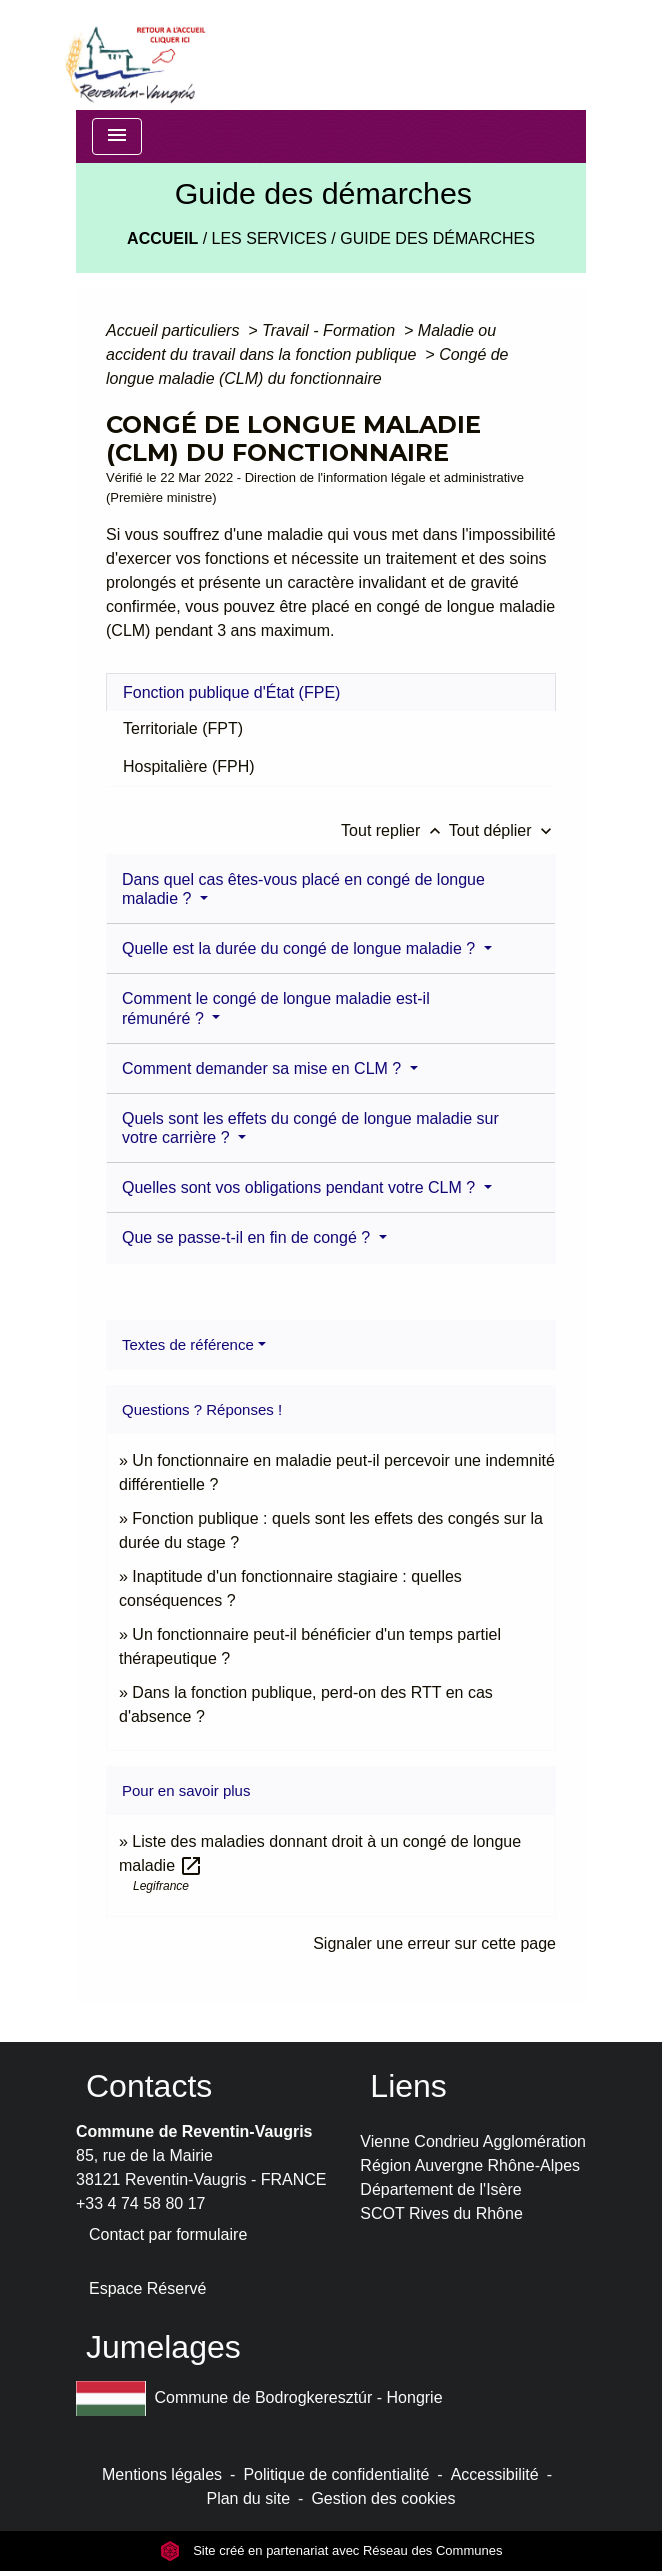  Describe the element at coordinates (331, 330) in the screenshot. I see `Travail - Formation` at that location.